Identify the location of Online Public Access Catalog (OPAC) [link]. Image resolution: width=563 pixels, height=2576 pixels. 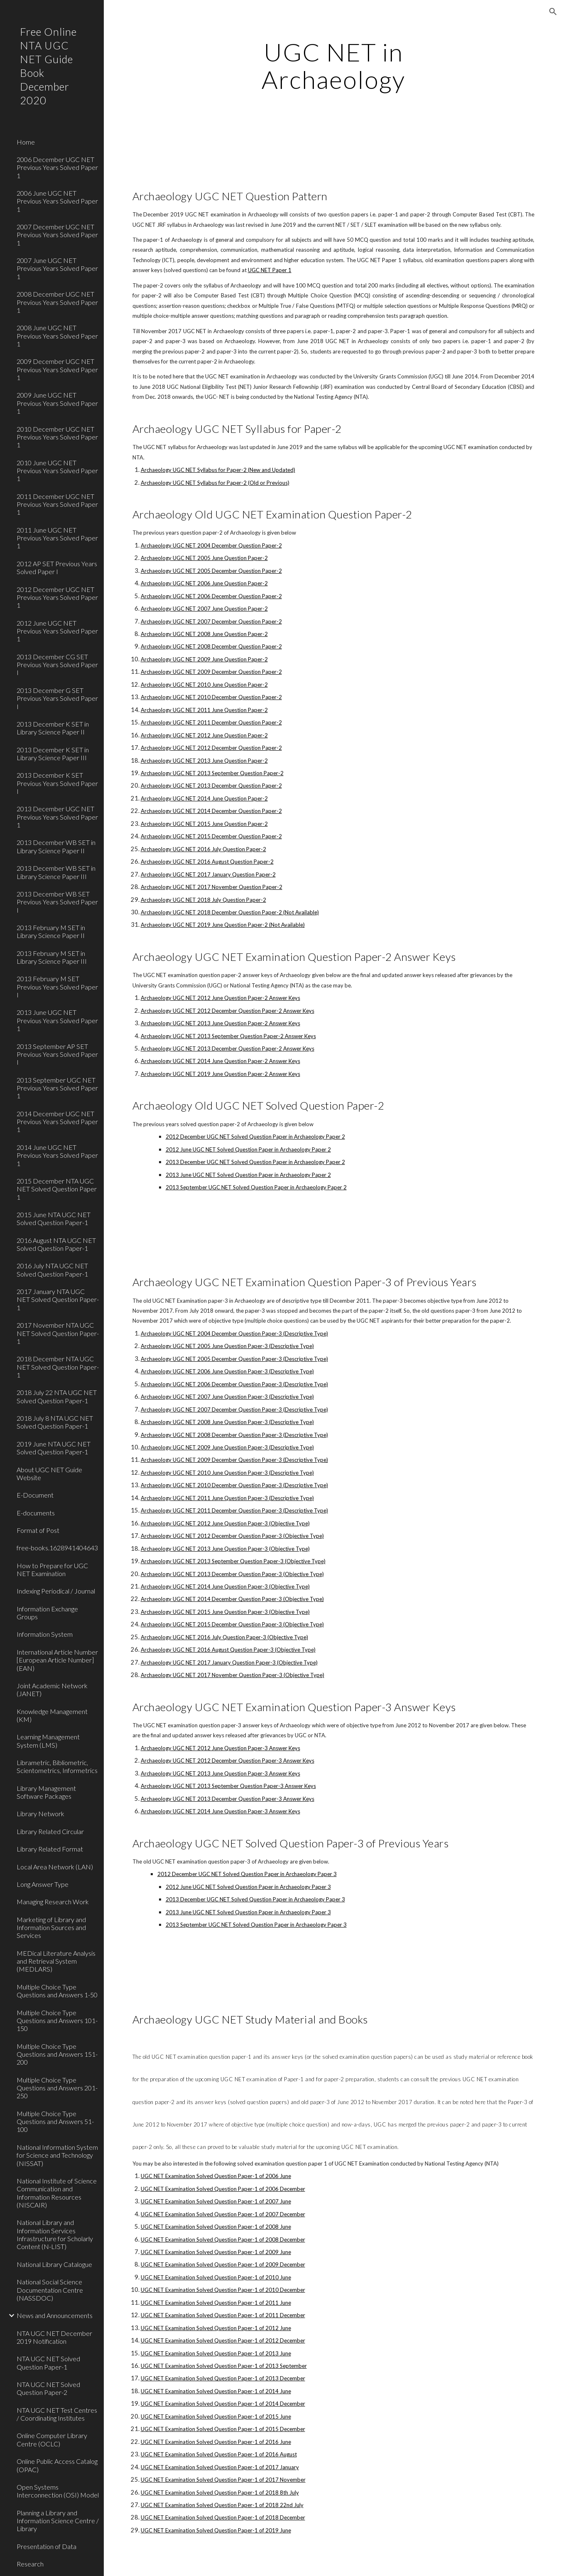
(57, 2465).